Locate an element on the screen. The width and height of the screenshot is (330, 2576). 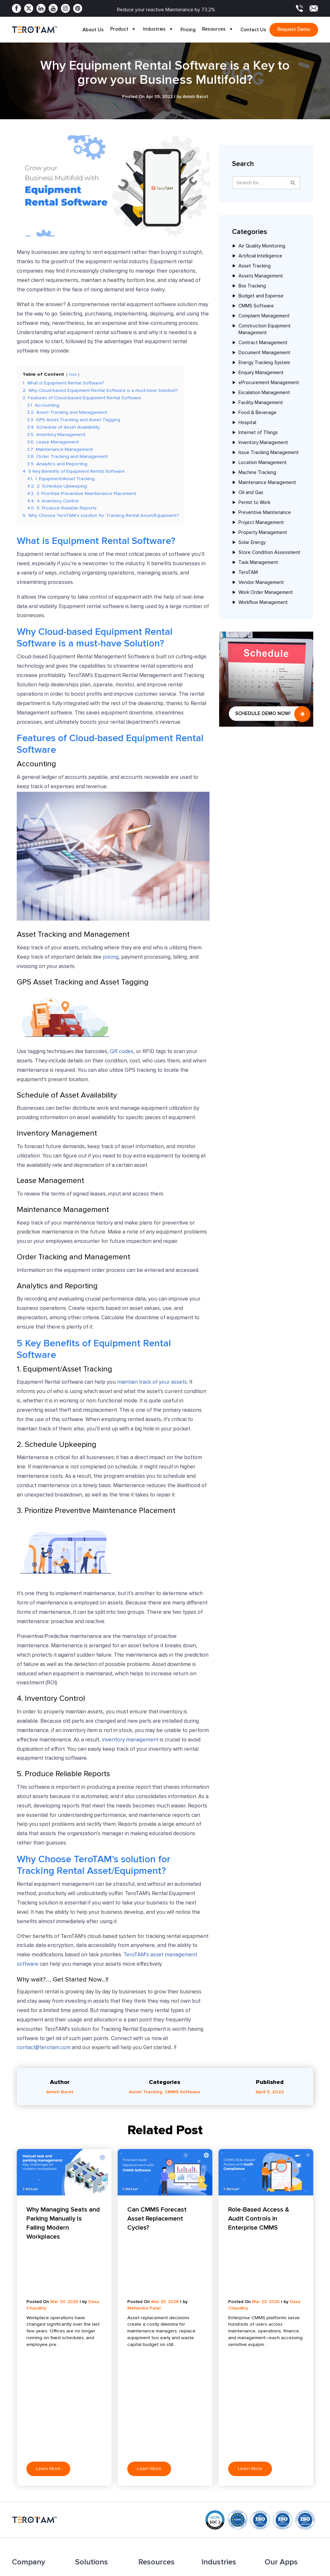
[Instagram] is located at coordinates (65, 8).